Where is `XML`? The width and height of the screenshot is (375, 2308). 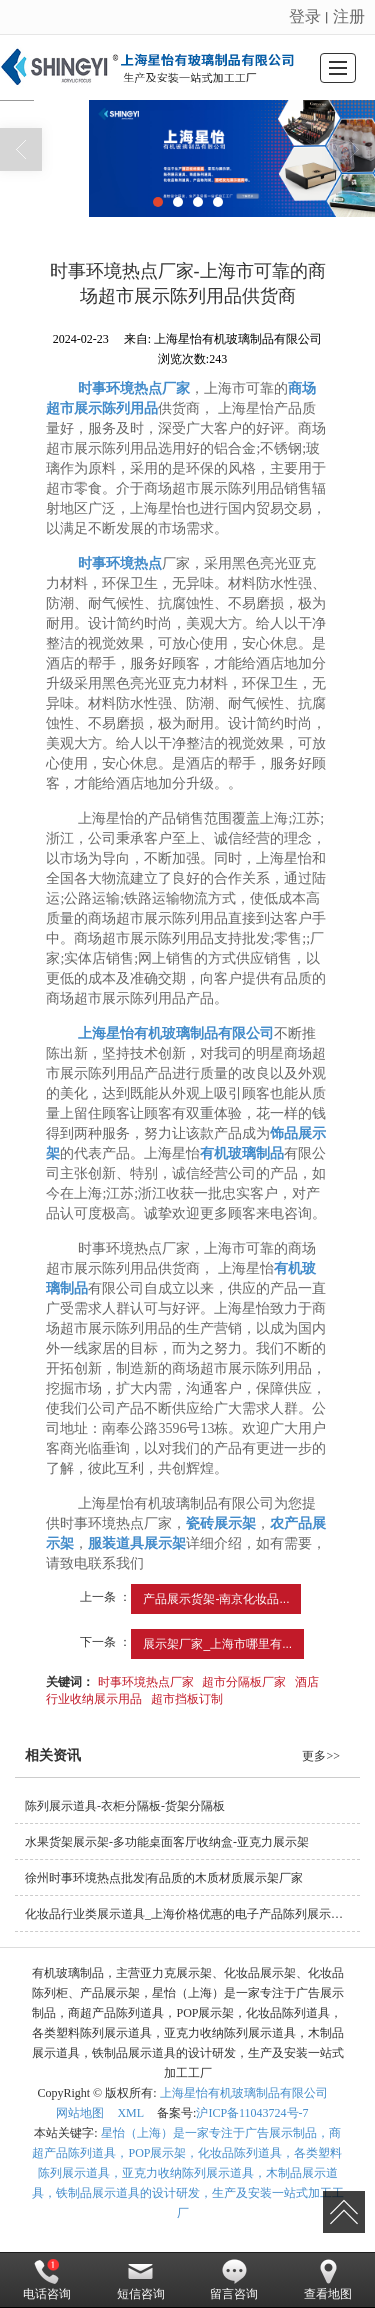 XML is located at coordinates (130, 2113).